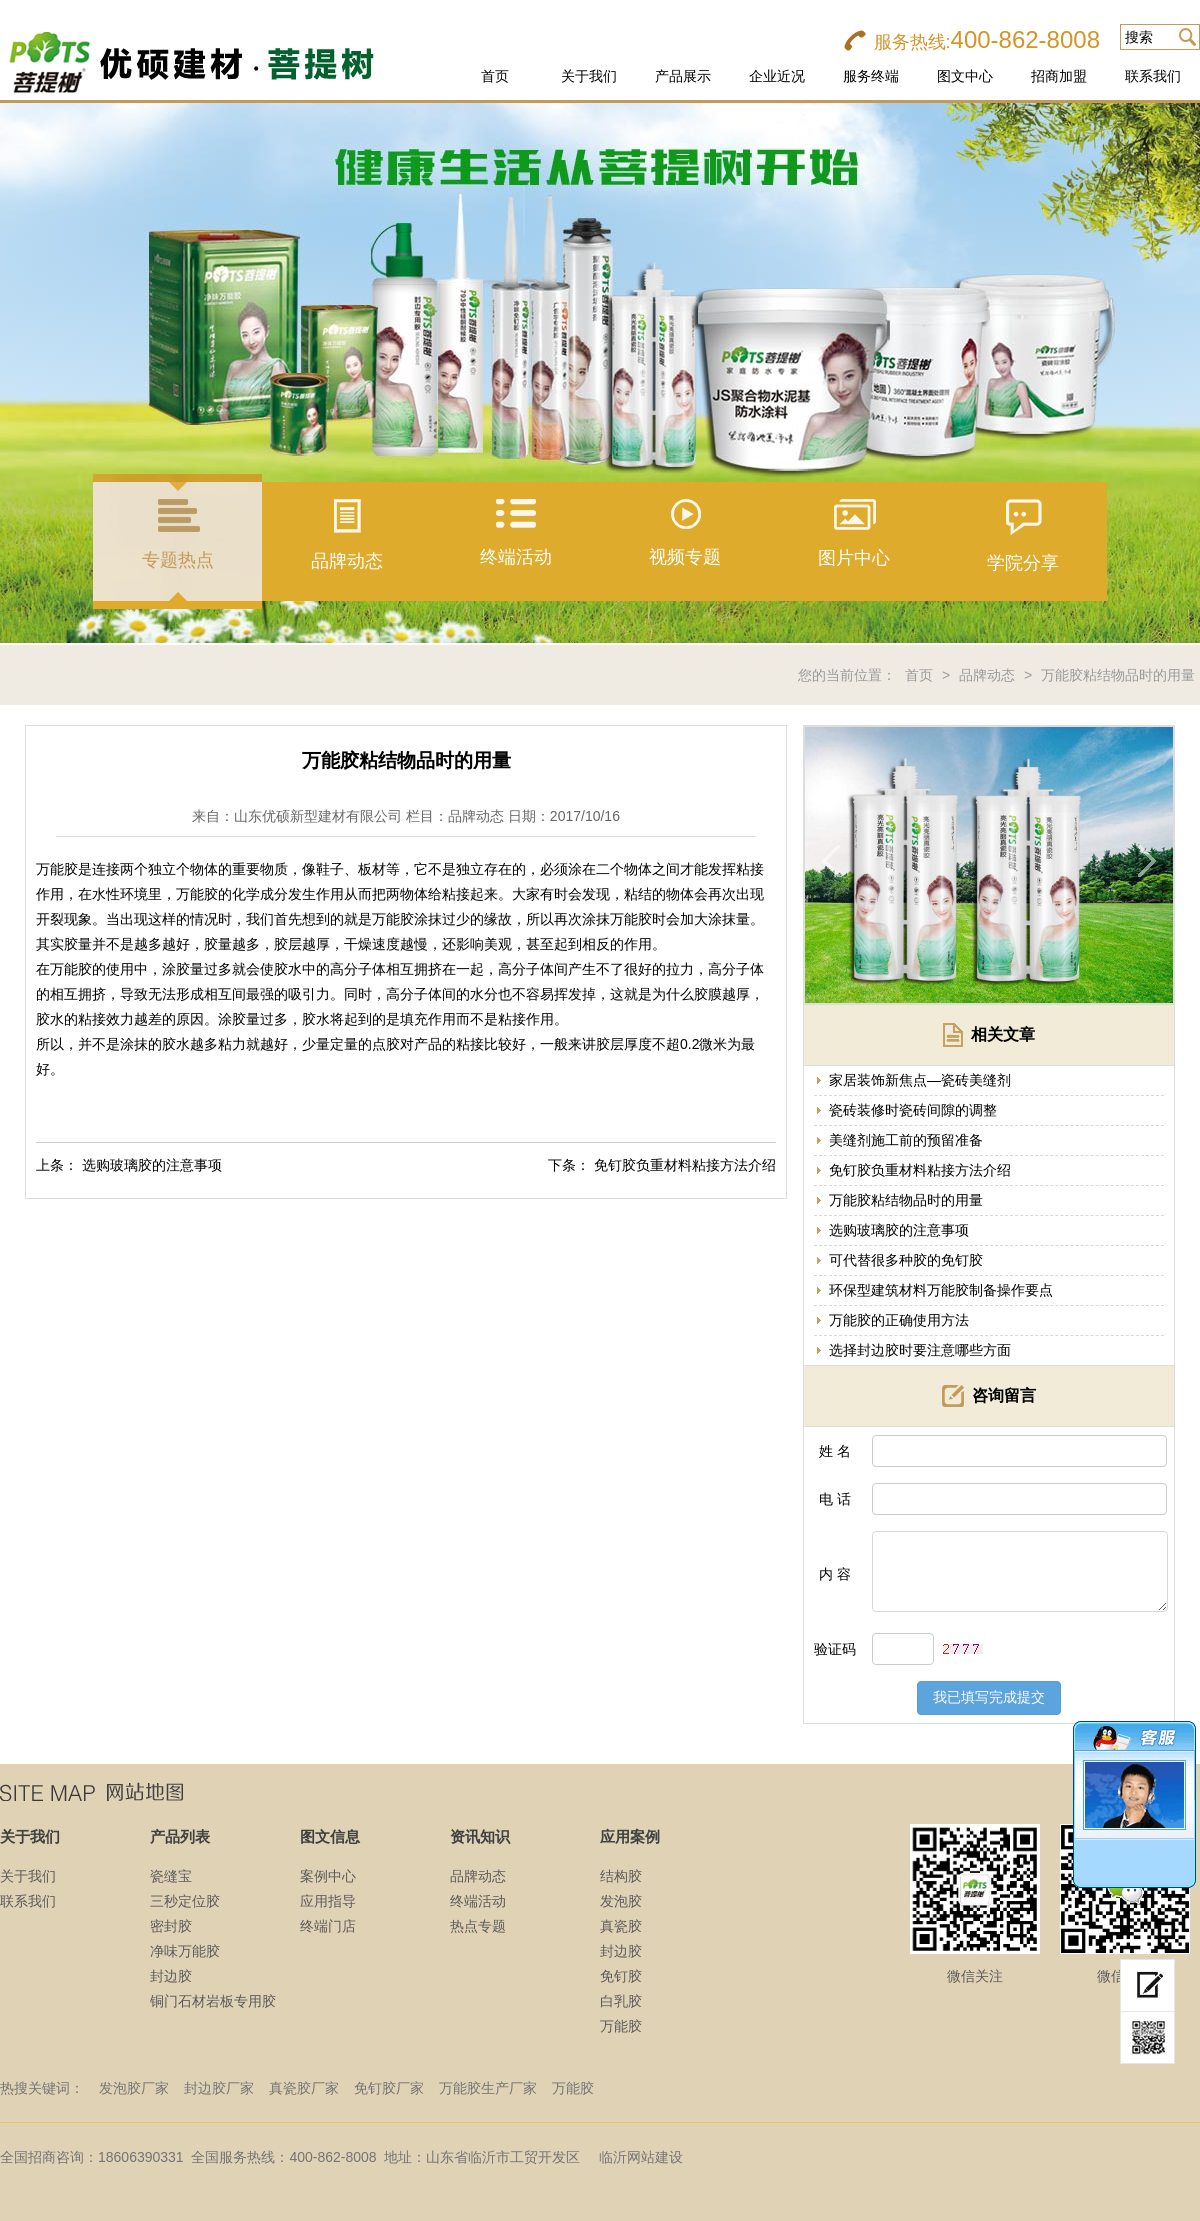 The image size is (1200, 2221). I want to click on 终端门店, so click(328, 1926).